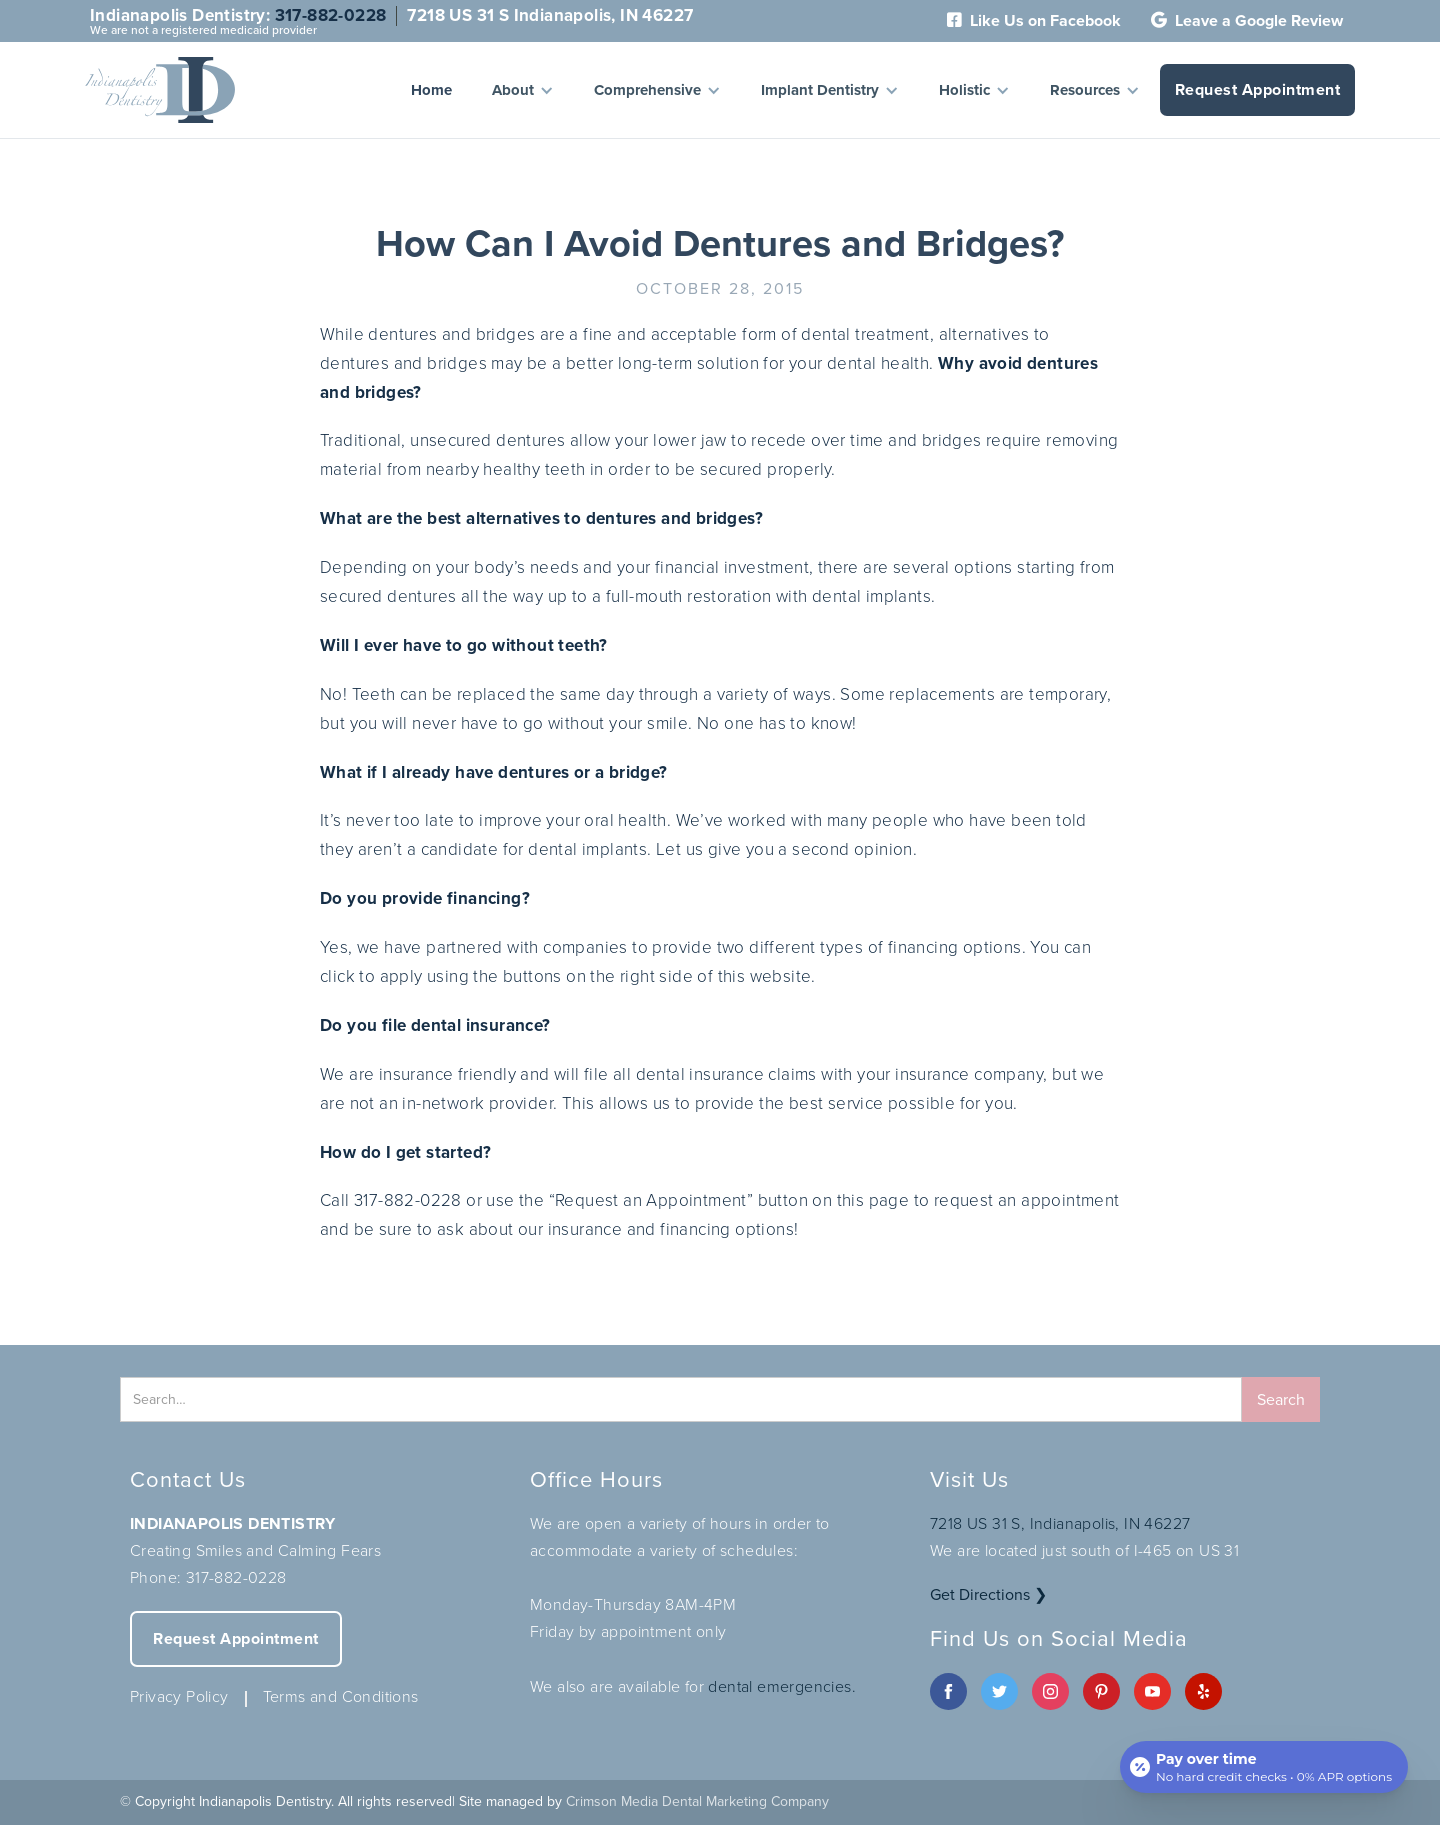 Image resolution: width=1440 pixels, height=1825 pixels. Describe the element at coordinates (431, 90) in the screenshot. I see `Home` at that location.